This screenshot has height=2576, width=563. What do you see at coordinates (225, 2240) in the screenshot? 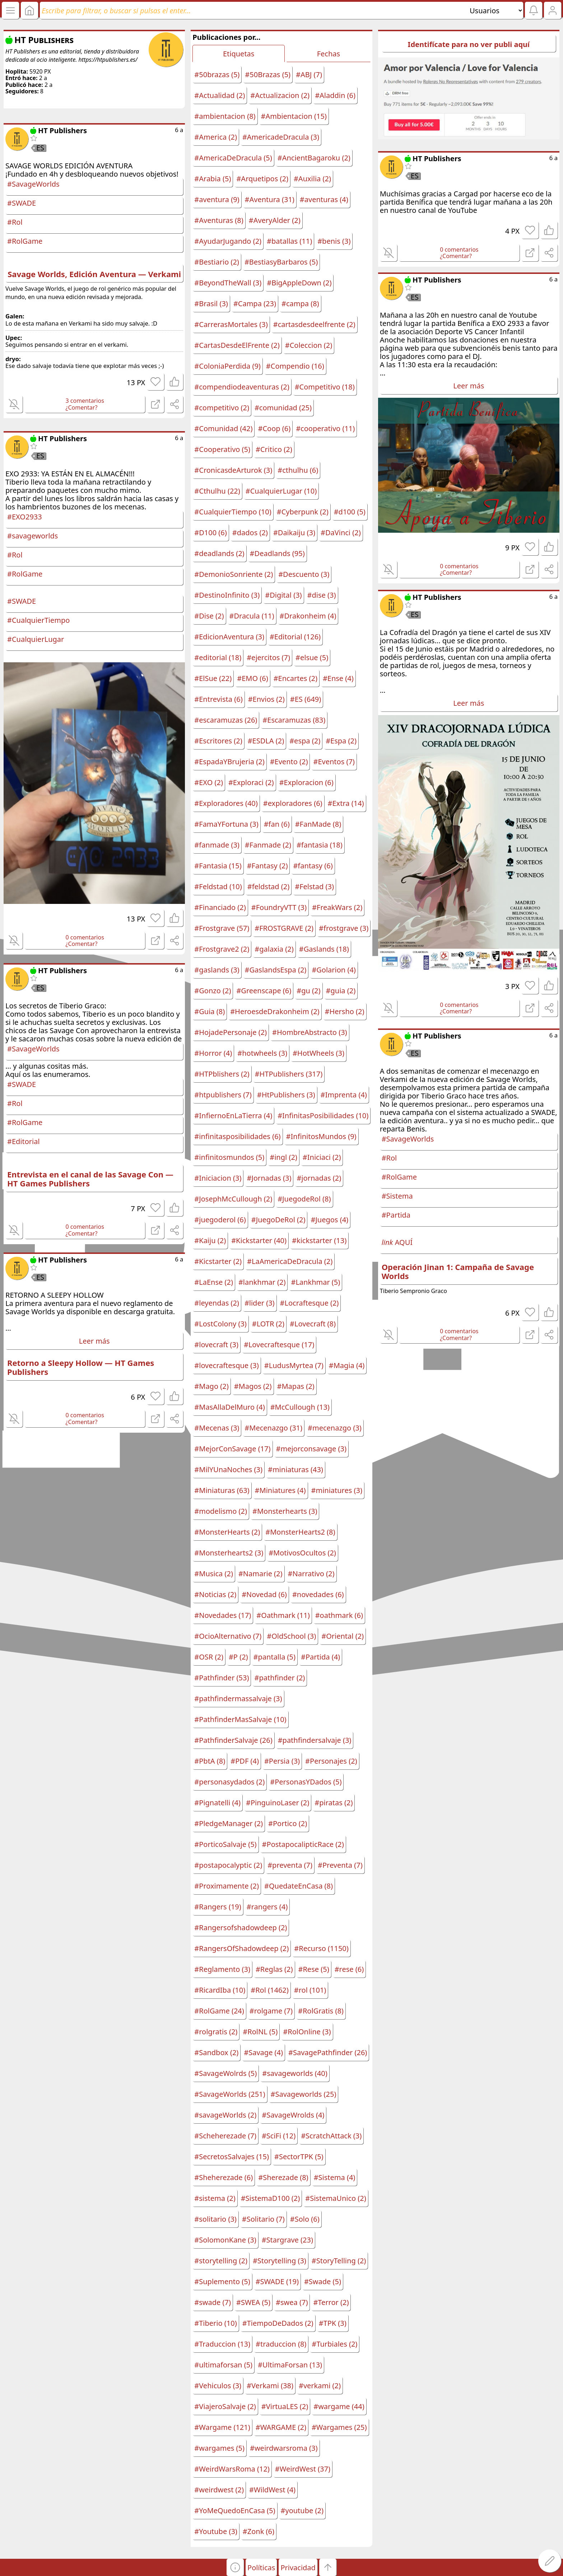
I see `#SolomonKane (3)` at bounding box center [225, 2240].